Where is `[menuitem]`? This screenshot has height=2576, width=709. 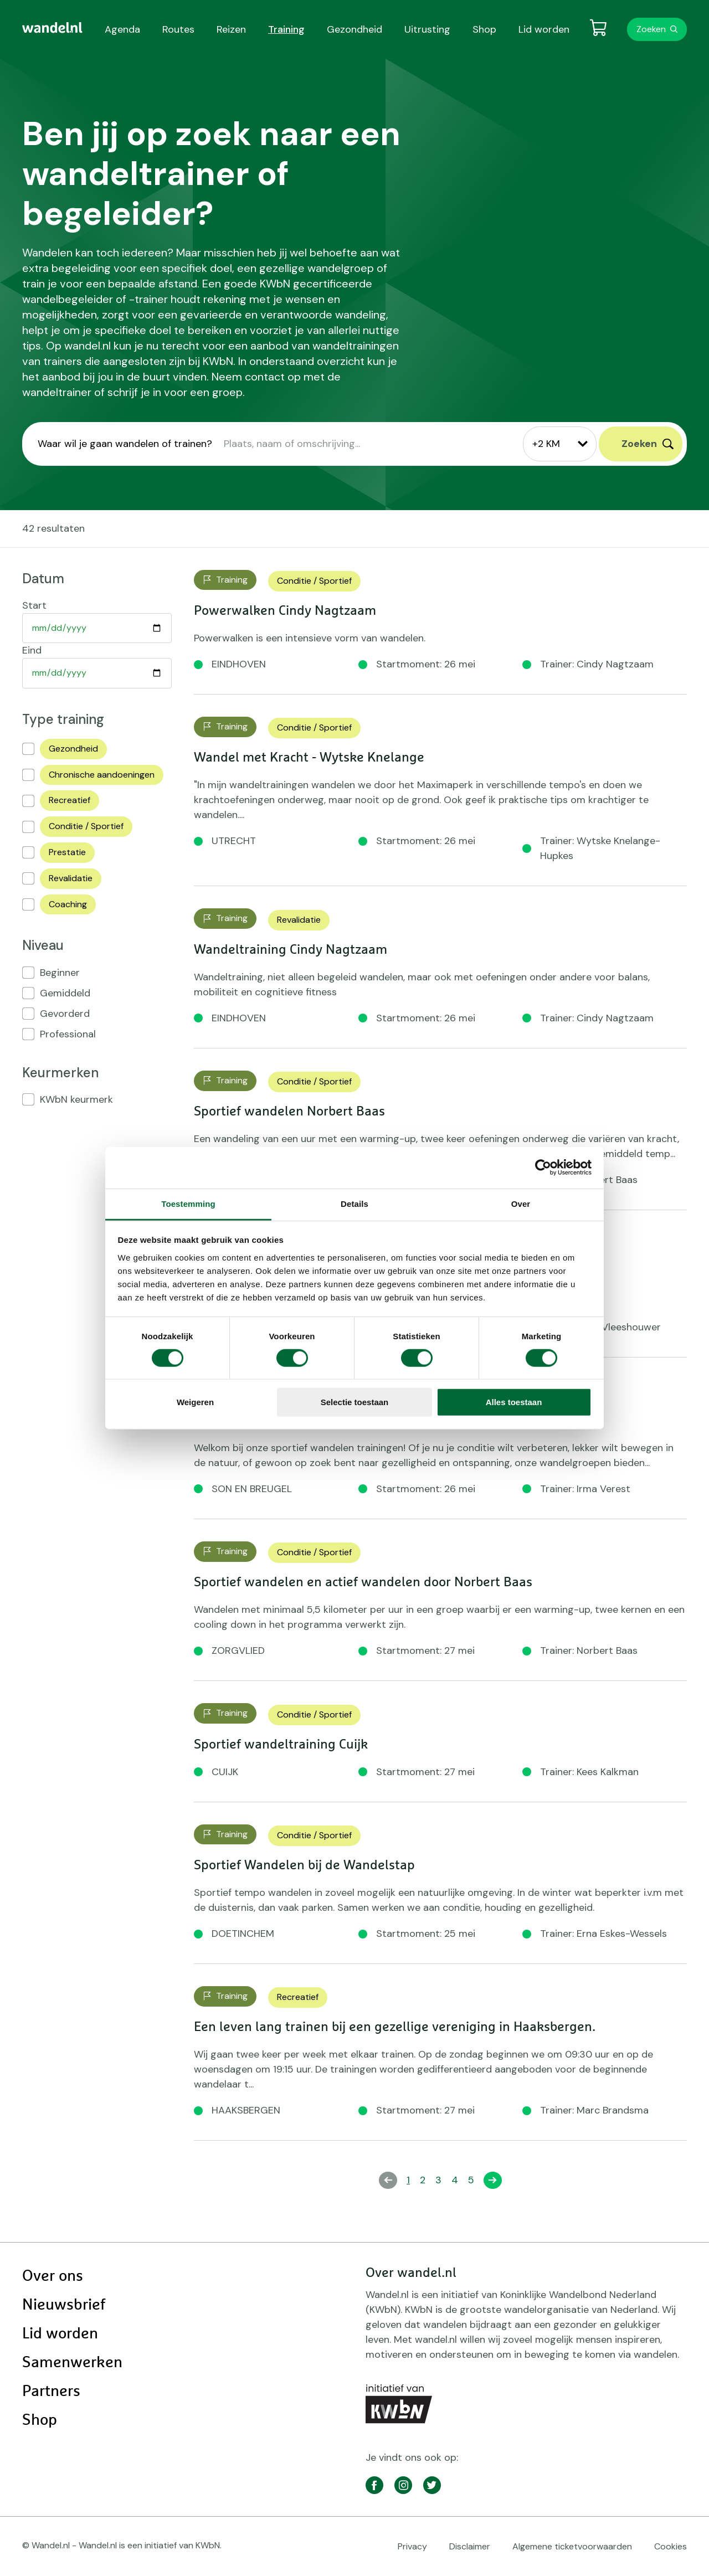 [menuitem] is located at coordinates (52, 27).